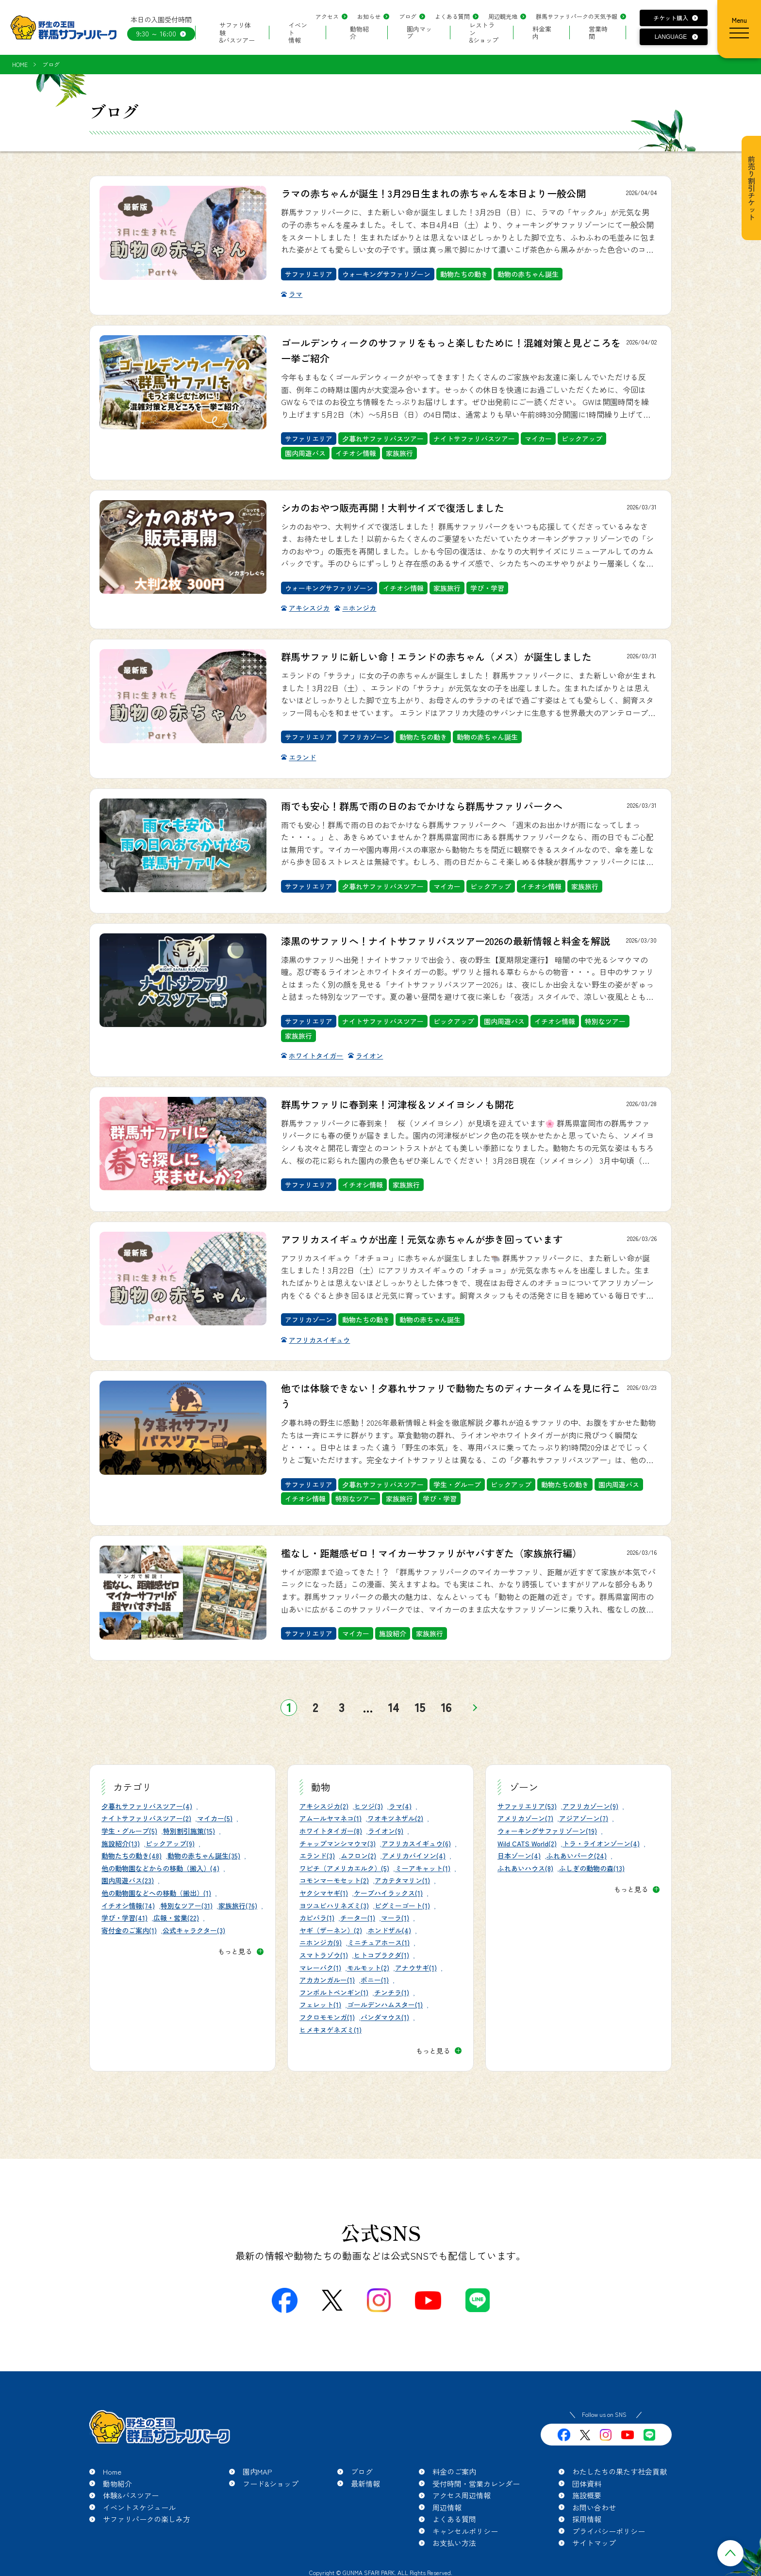 This screenshot has height=2576, width=761. Describe the element at coordinates (309, 608) in the screenshot. I see `アキシスジカ` at that location.